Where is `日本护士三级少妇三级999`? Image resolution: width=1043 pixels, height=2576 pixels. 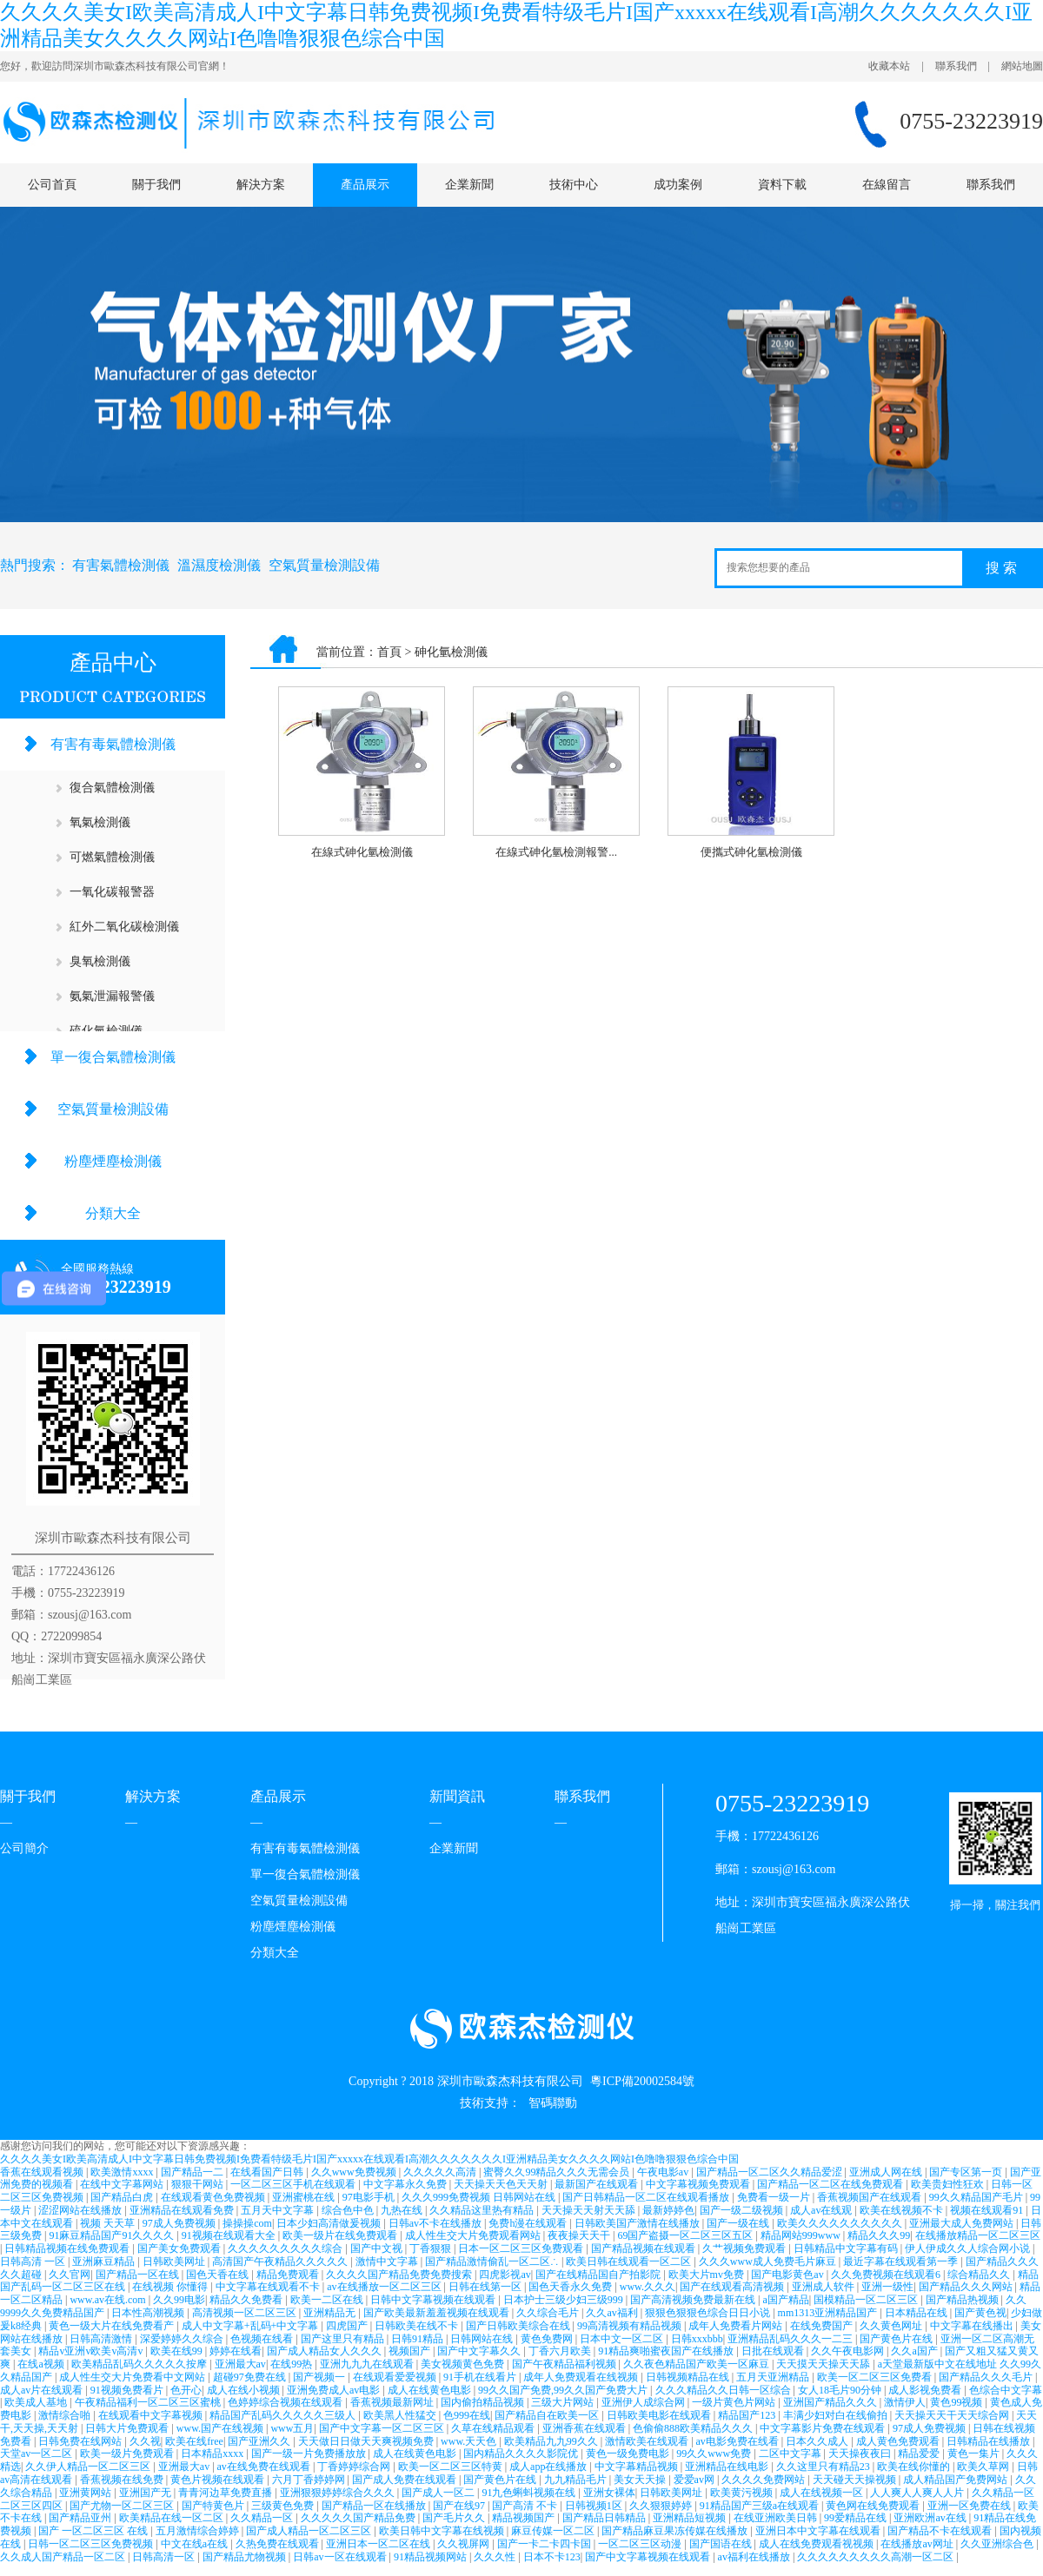 日本护士三级少妇三级999 is located at coordinates (564, 2300).